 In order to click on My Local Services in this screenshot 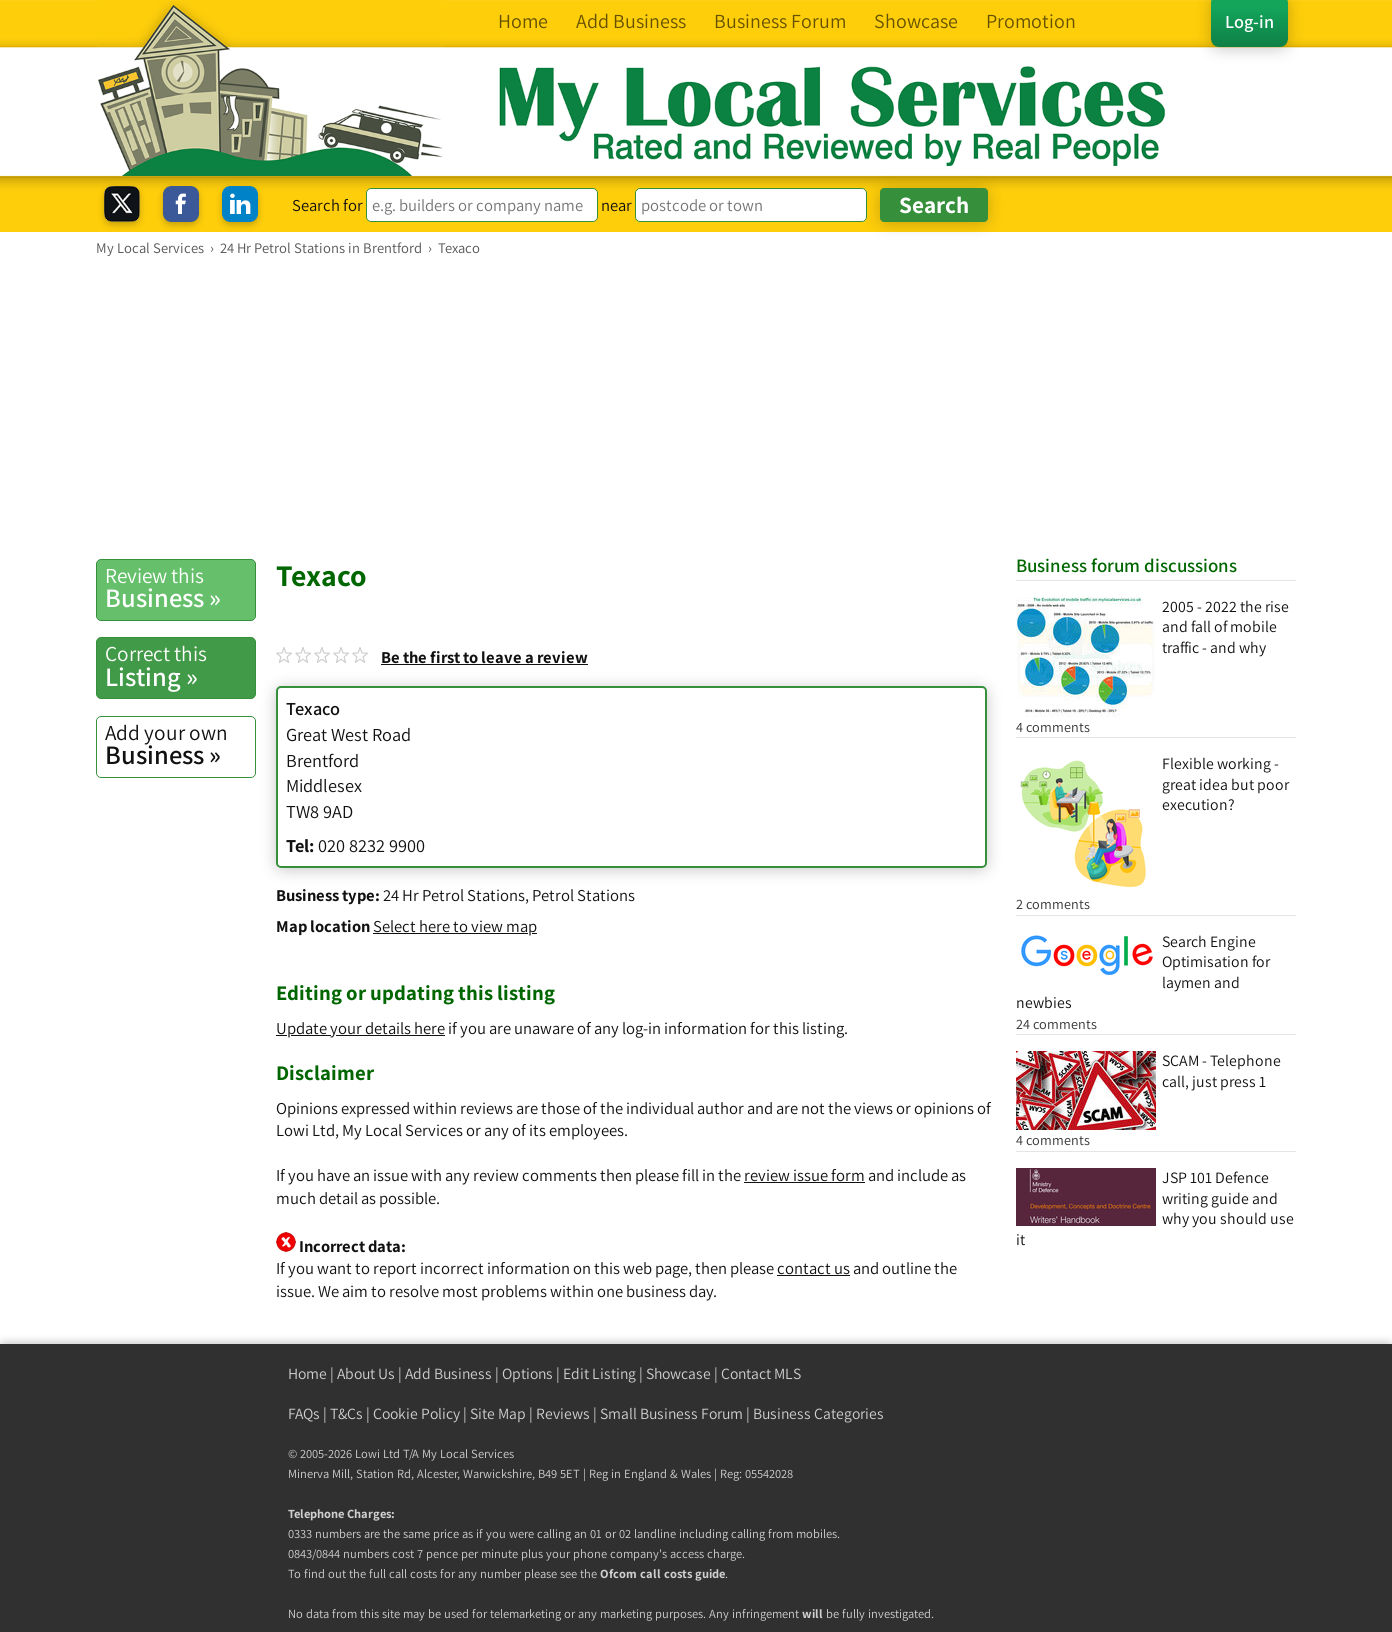, I will do `click(468, 1453)`.